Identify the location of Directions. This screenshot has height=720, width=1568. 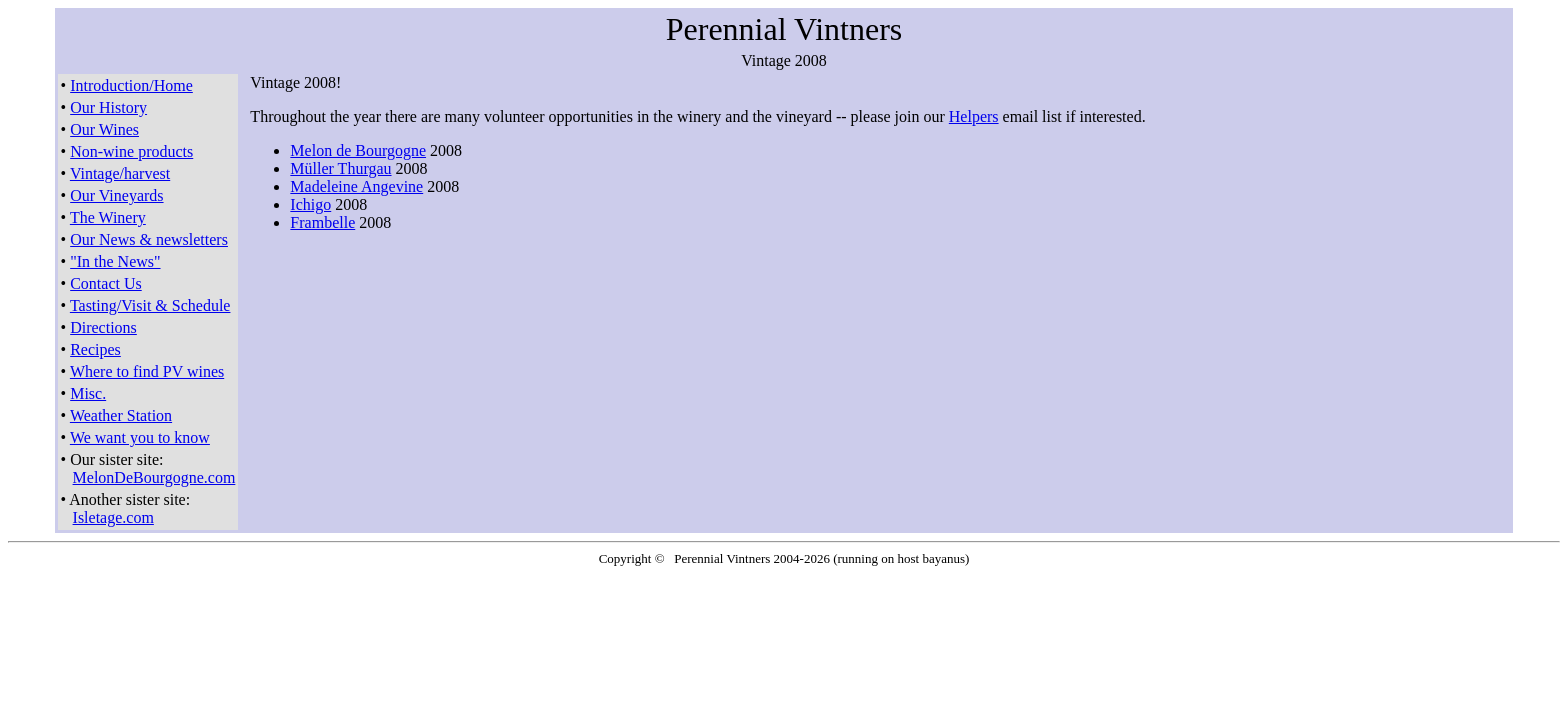
(103, 327).